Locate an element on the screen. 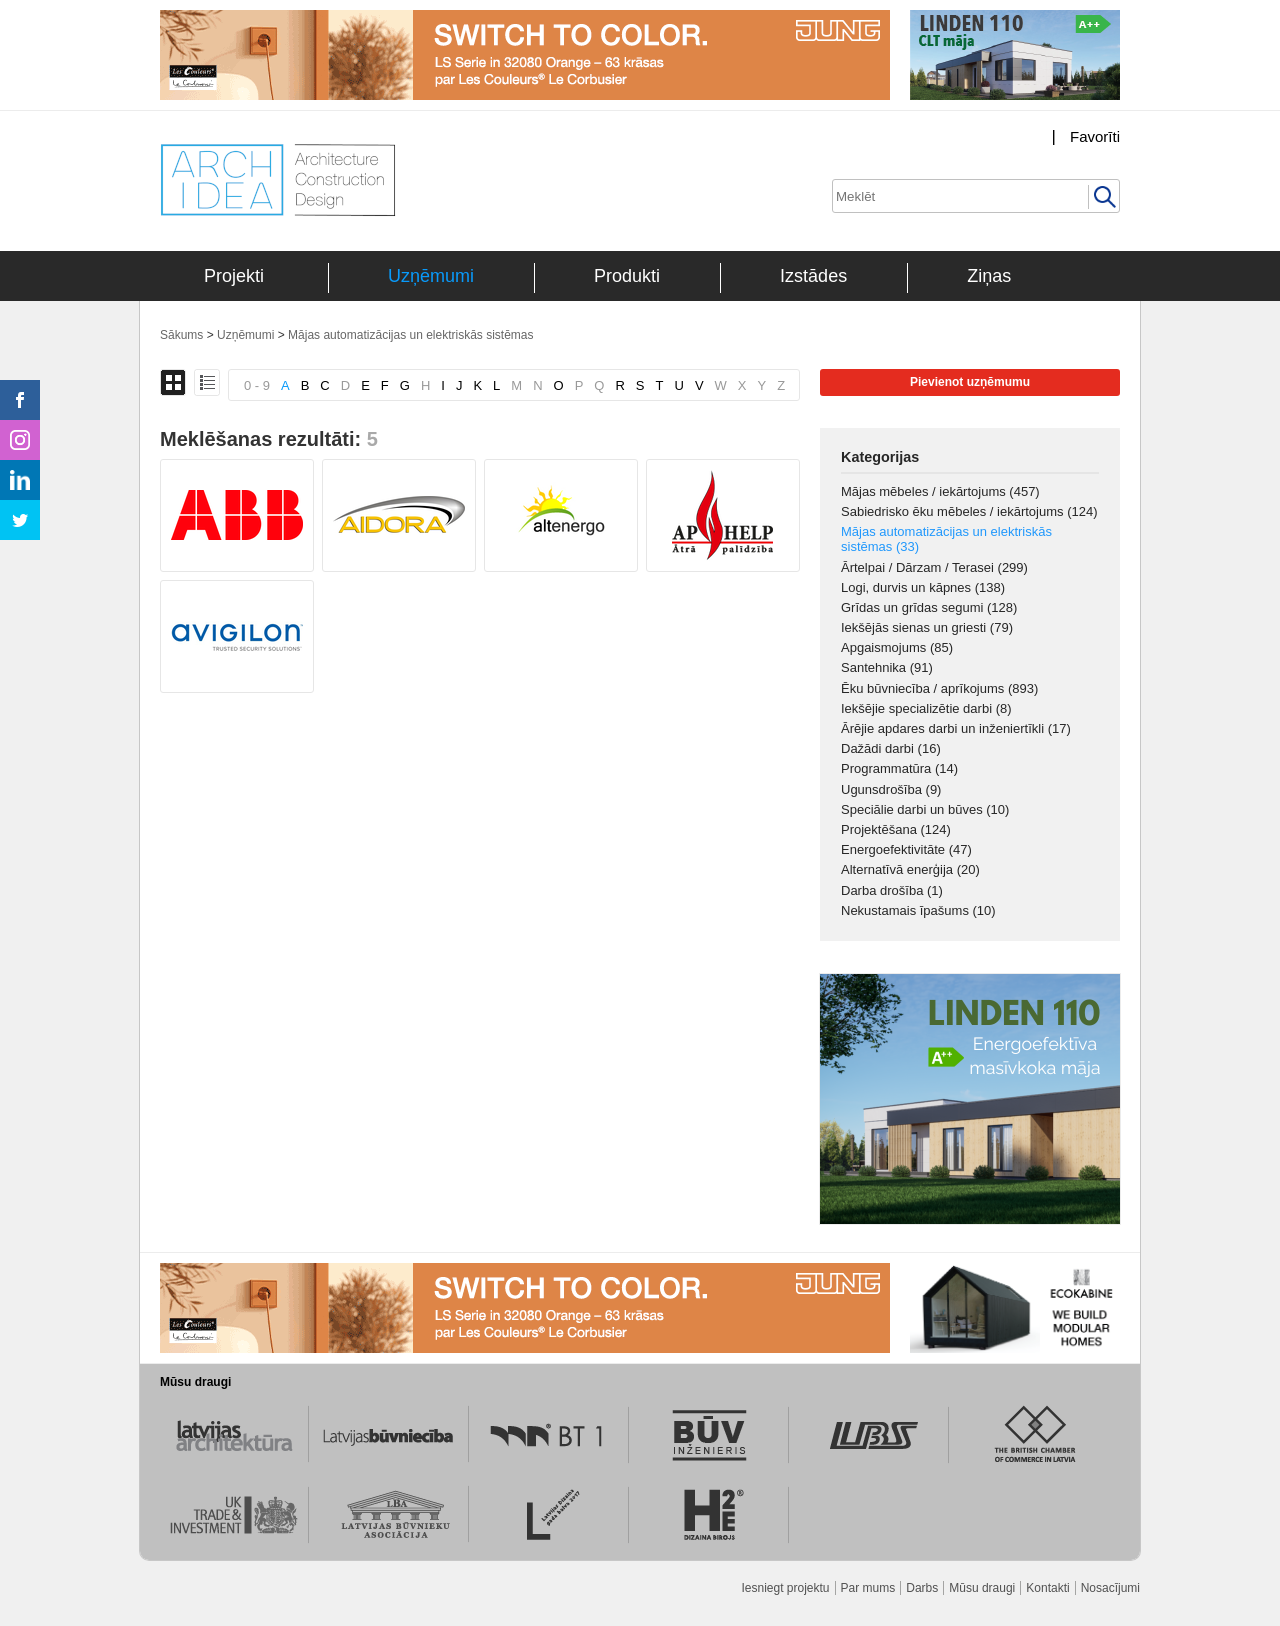 The width and height of the screenshot is (1280, 1626). Darba drošība is located at coordinates (892, 890).